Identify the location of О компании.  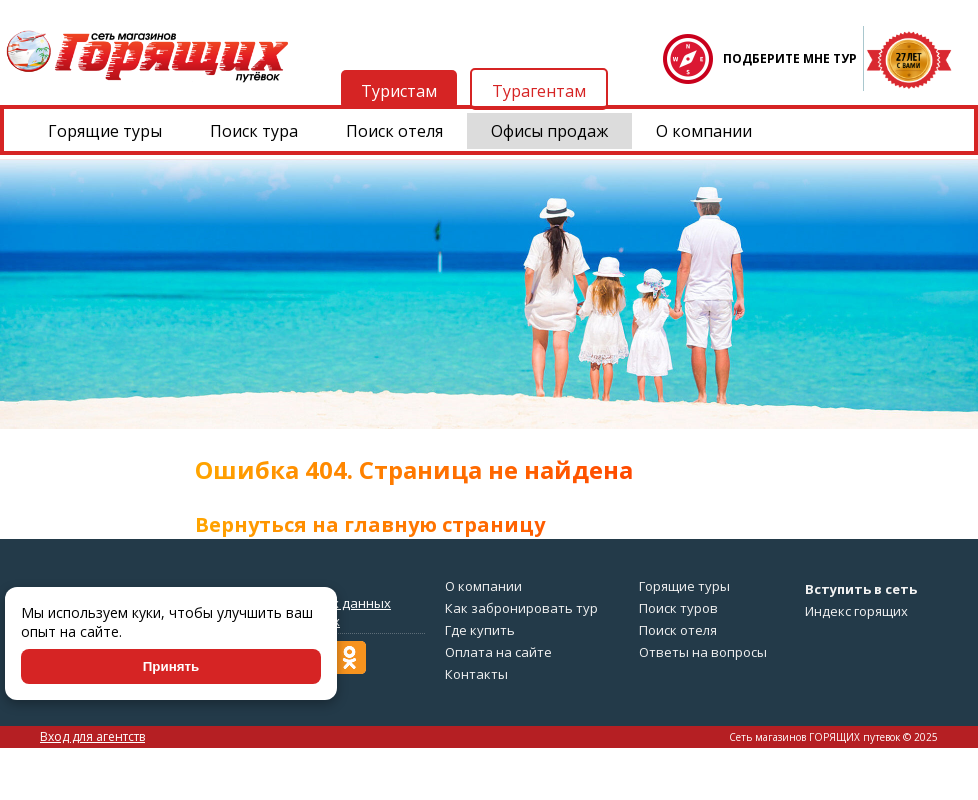
(704, 131).